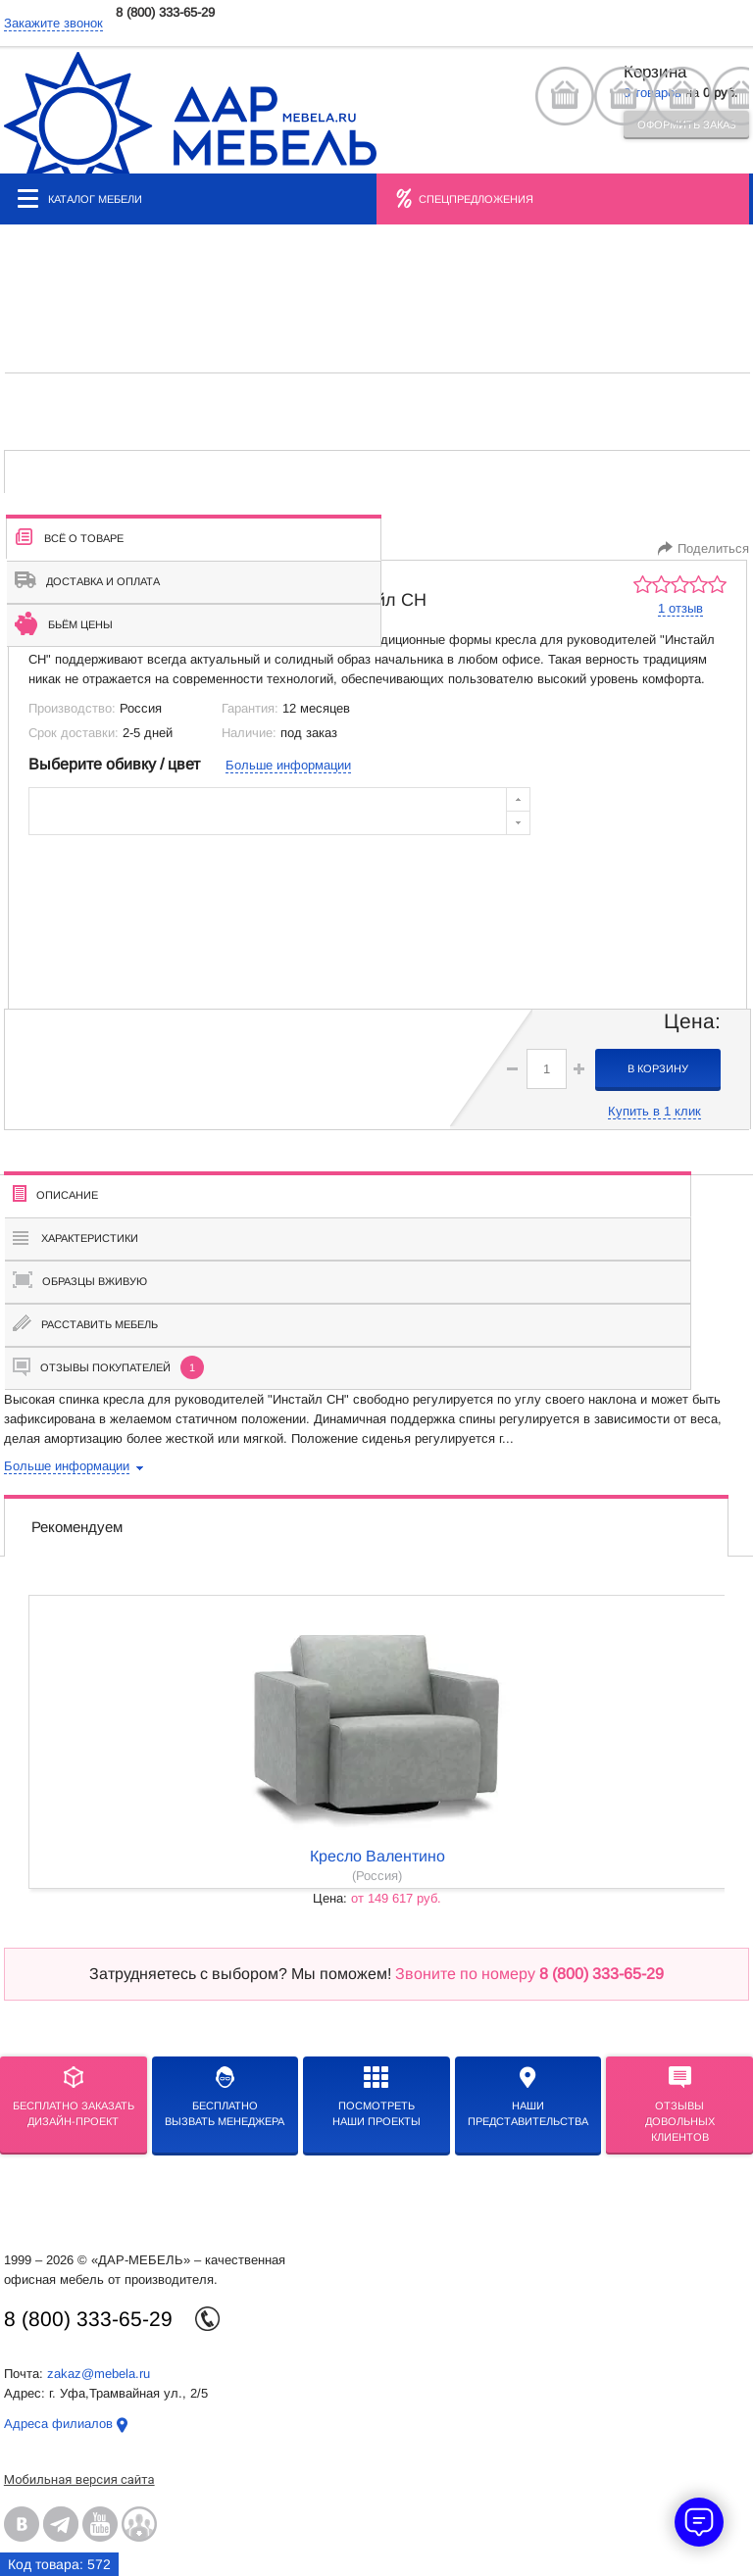  What do you see at coordinates (224, 2096) in the screenshot?
I see `бесплатноВызвать менеджера` at bounding box center [224, 2096].